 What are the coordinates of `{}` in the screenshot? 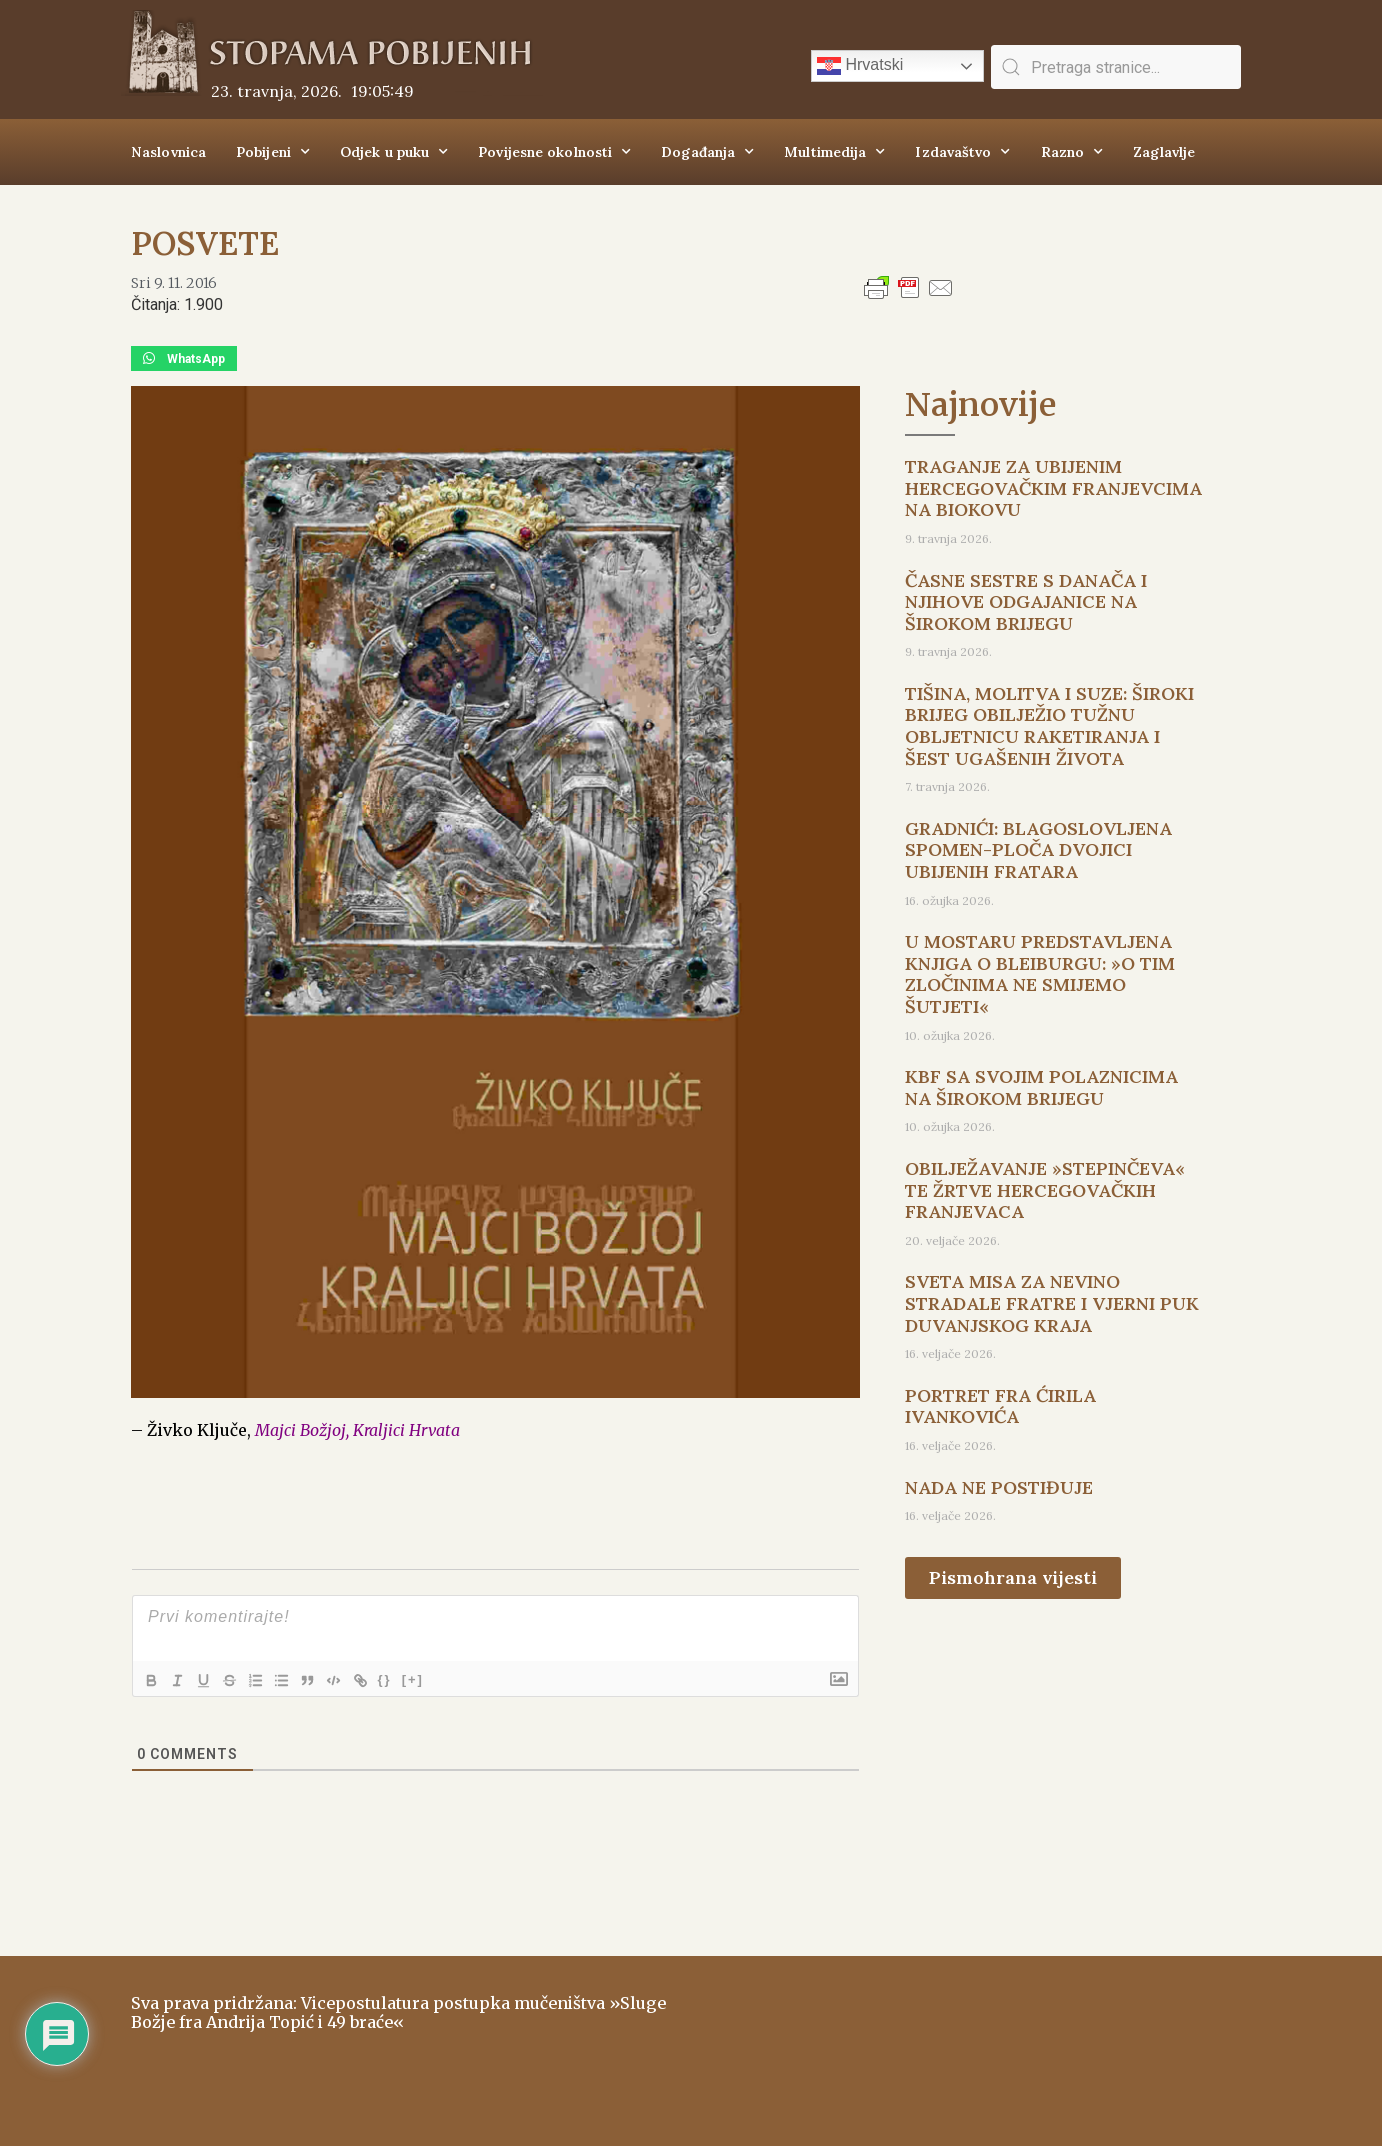 It's located at (402, 1679).